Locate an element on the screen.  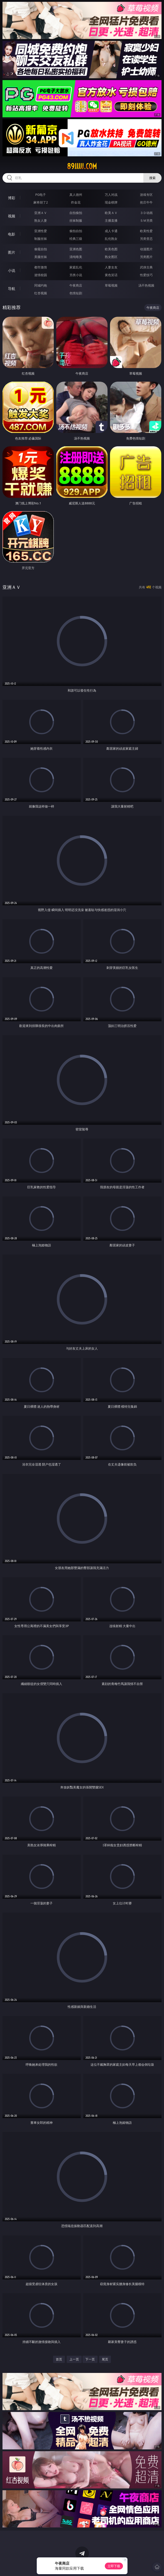
尾页 is located at coordinates (105, 2359).